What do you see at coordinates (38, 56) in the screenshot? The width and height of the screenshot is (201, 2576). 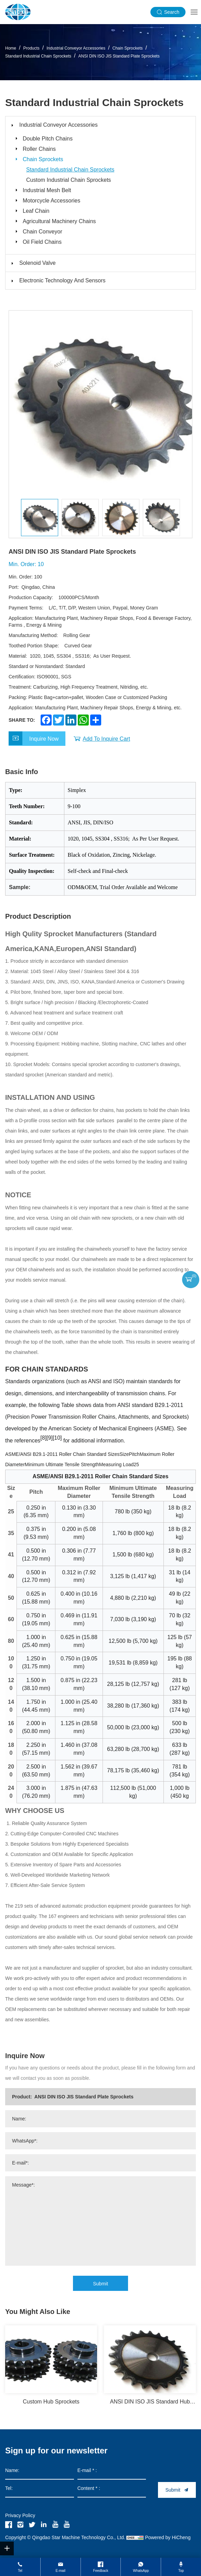 I see `Standard Industrial Chain Sprockets` at bounding box center [38, 56].